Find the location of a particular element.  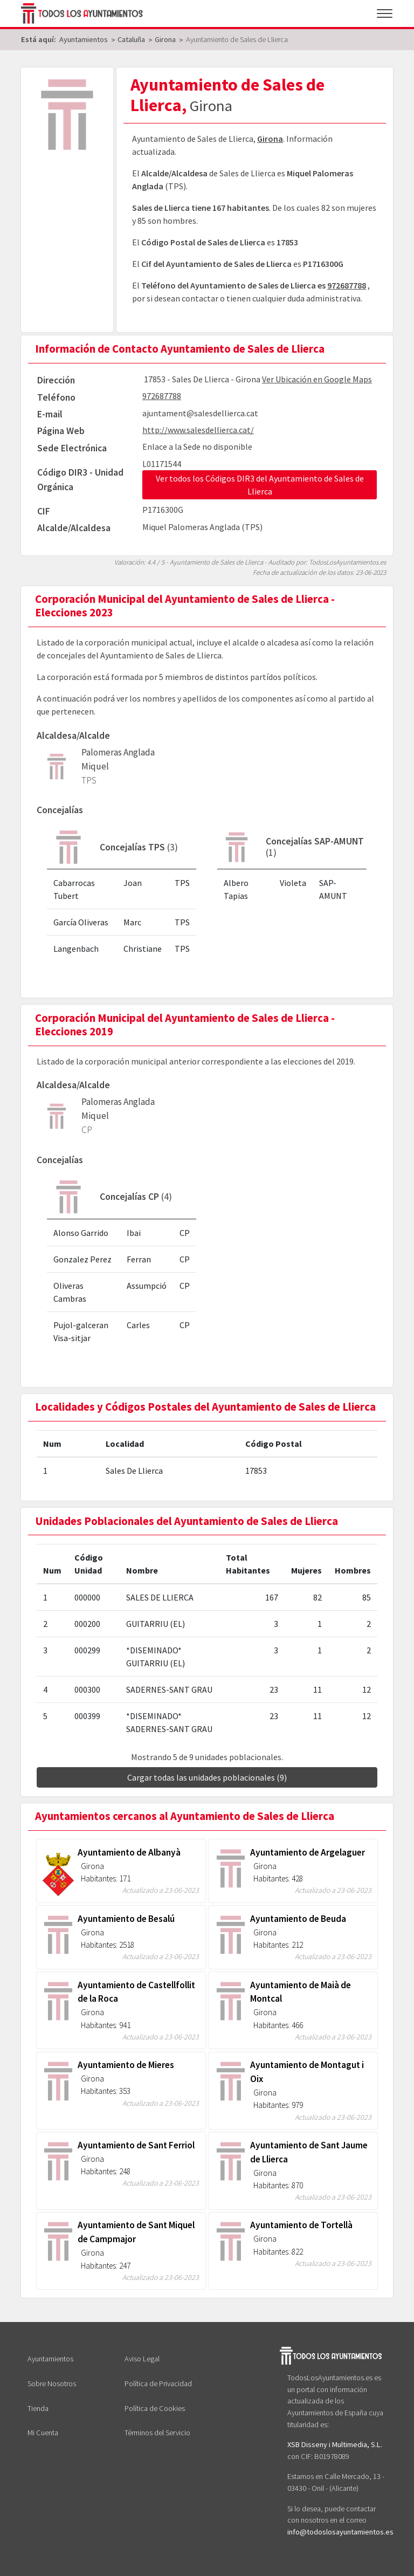

Mi Cuenta is located at coordinates (42, 2432).